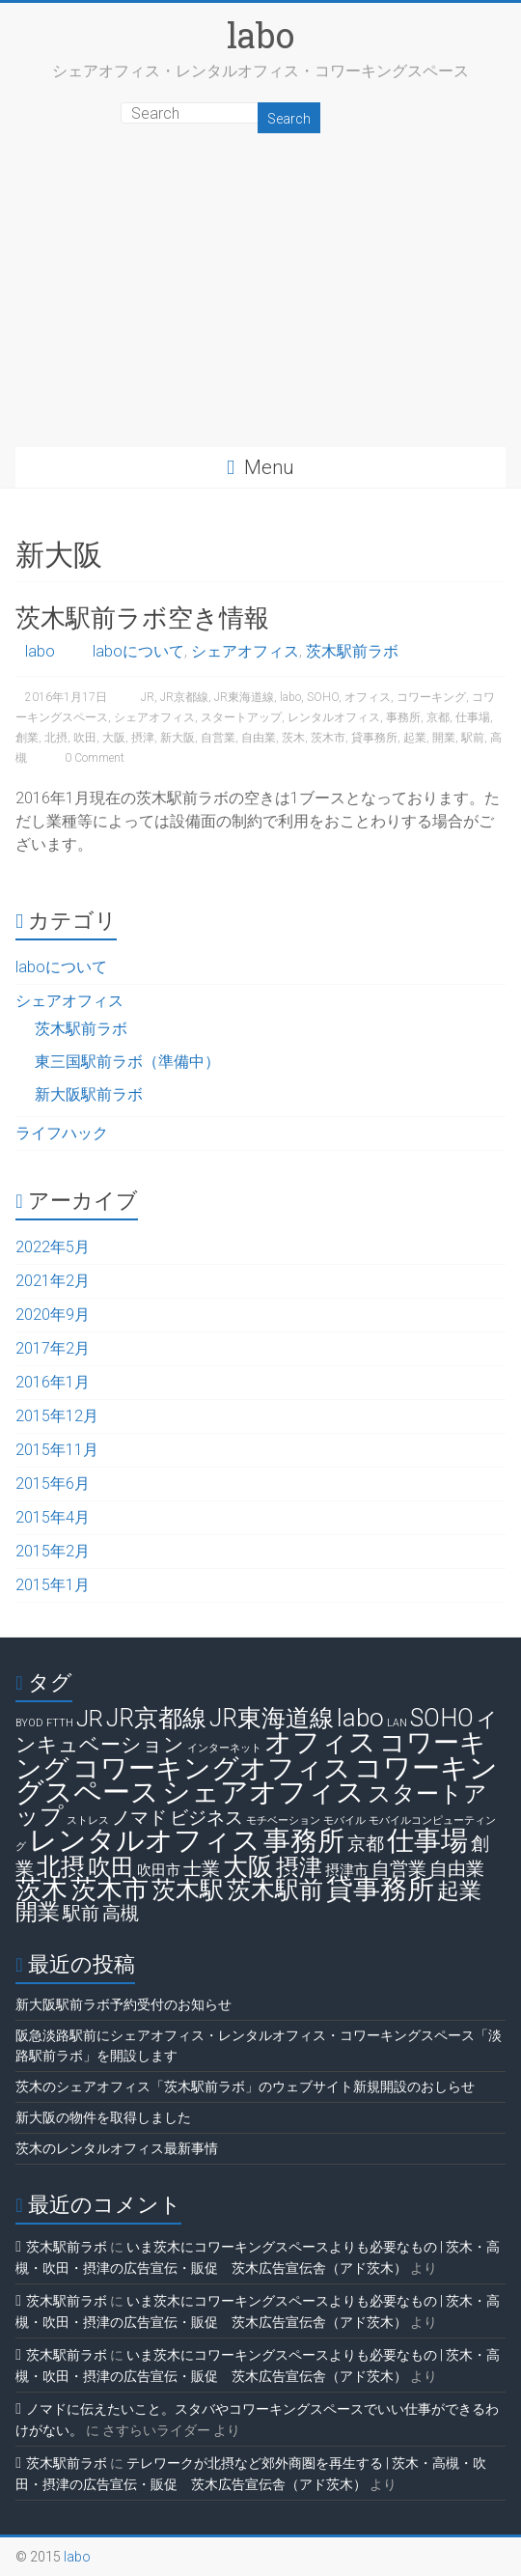 The height and width of the screenshot is (2576, 521). I want to click on 茨木駅前ラボ, so click(352, 651).